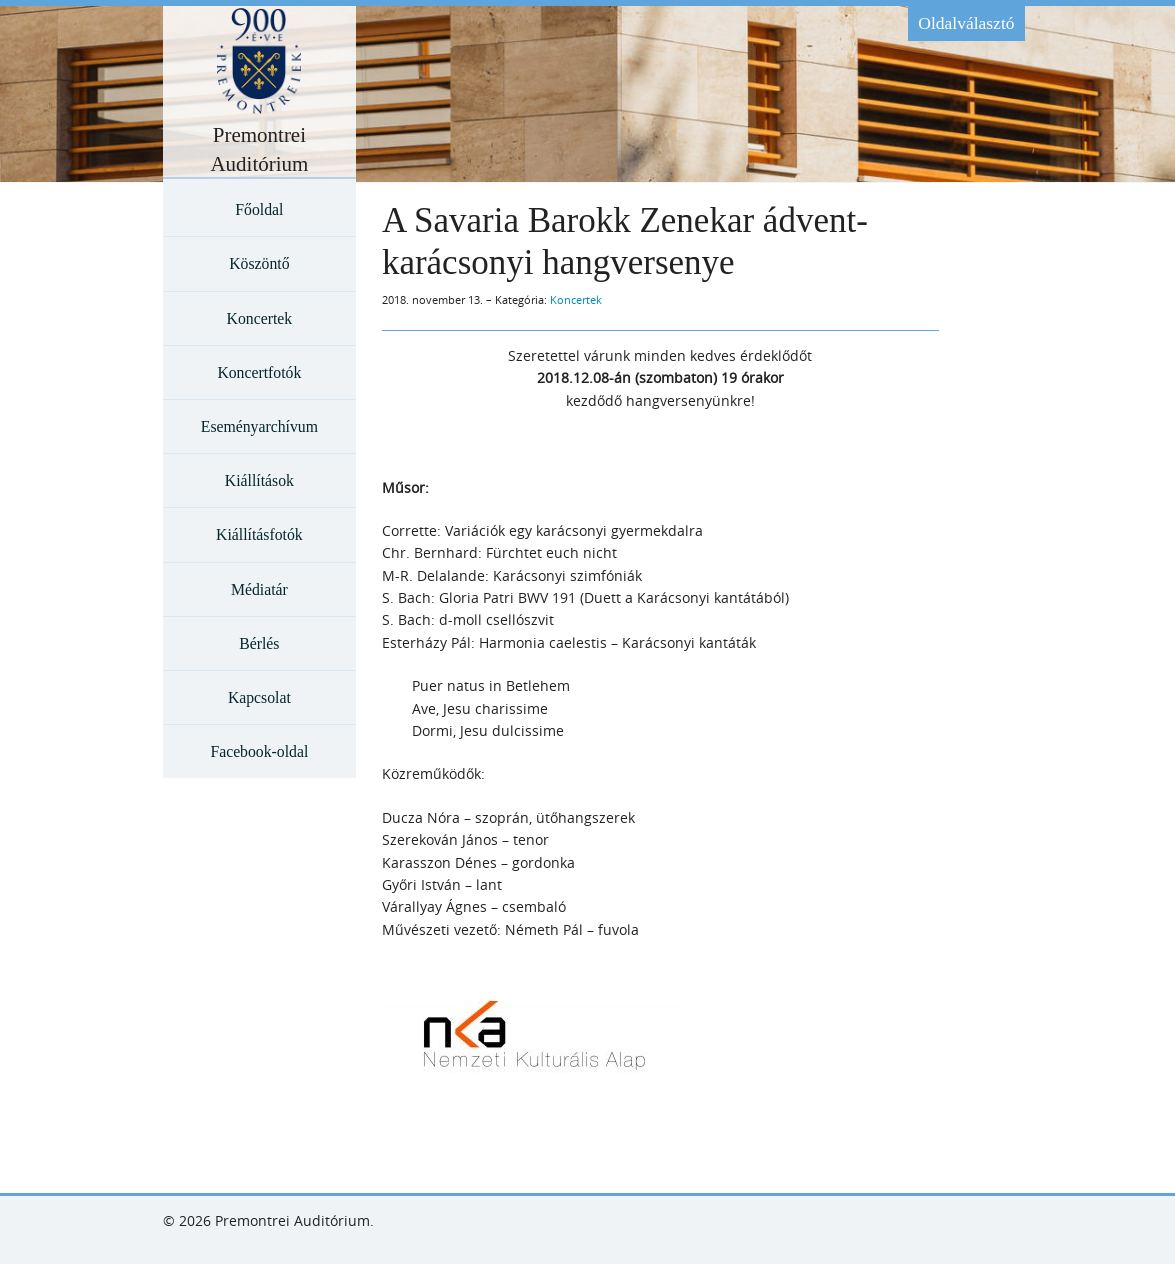  What do you see at coordinates (259, 480) in the screenshot?
I see `Kiállítások` at bounding box center [259, 480].